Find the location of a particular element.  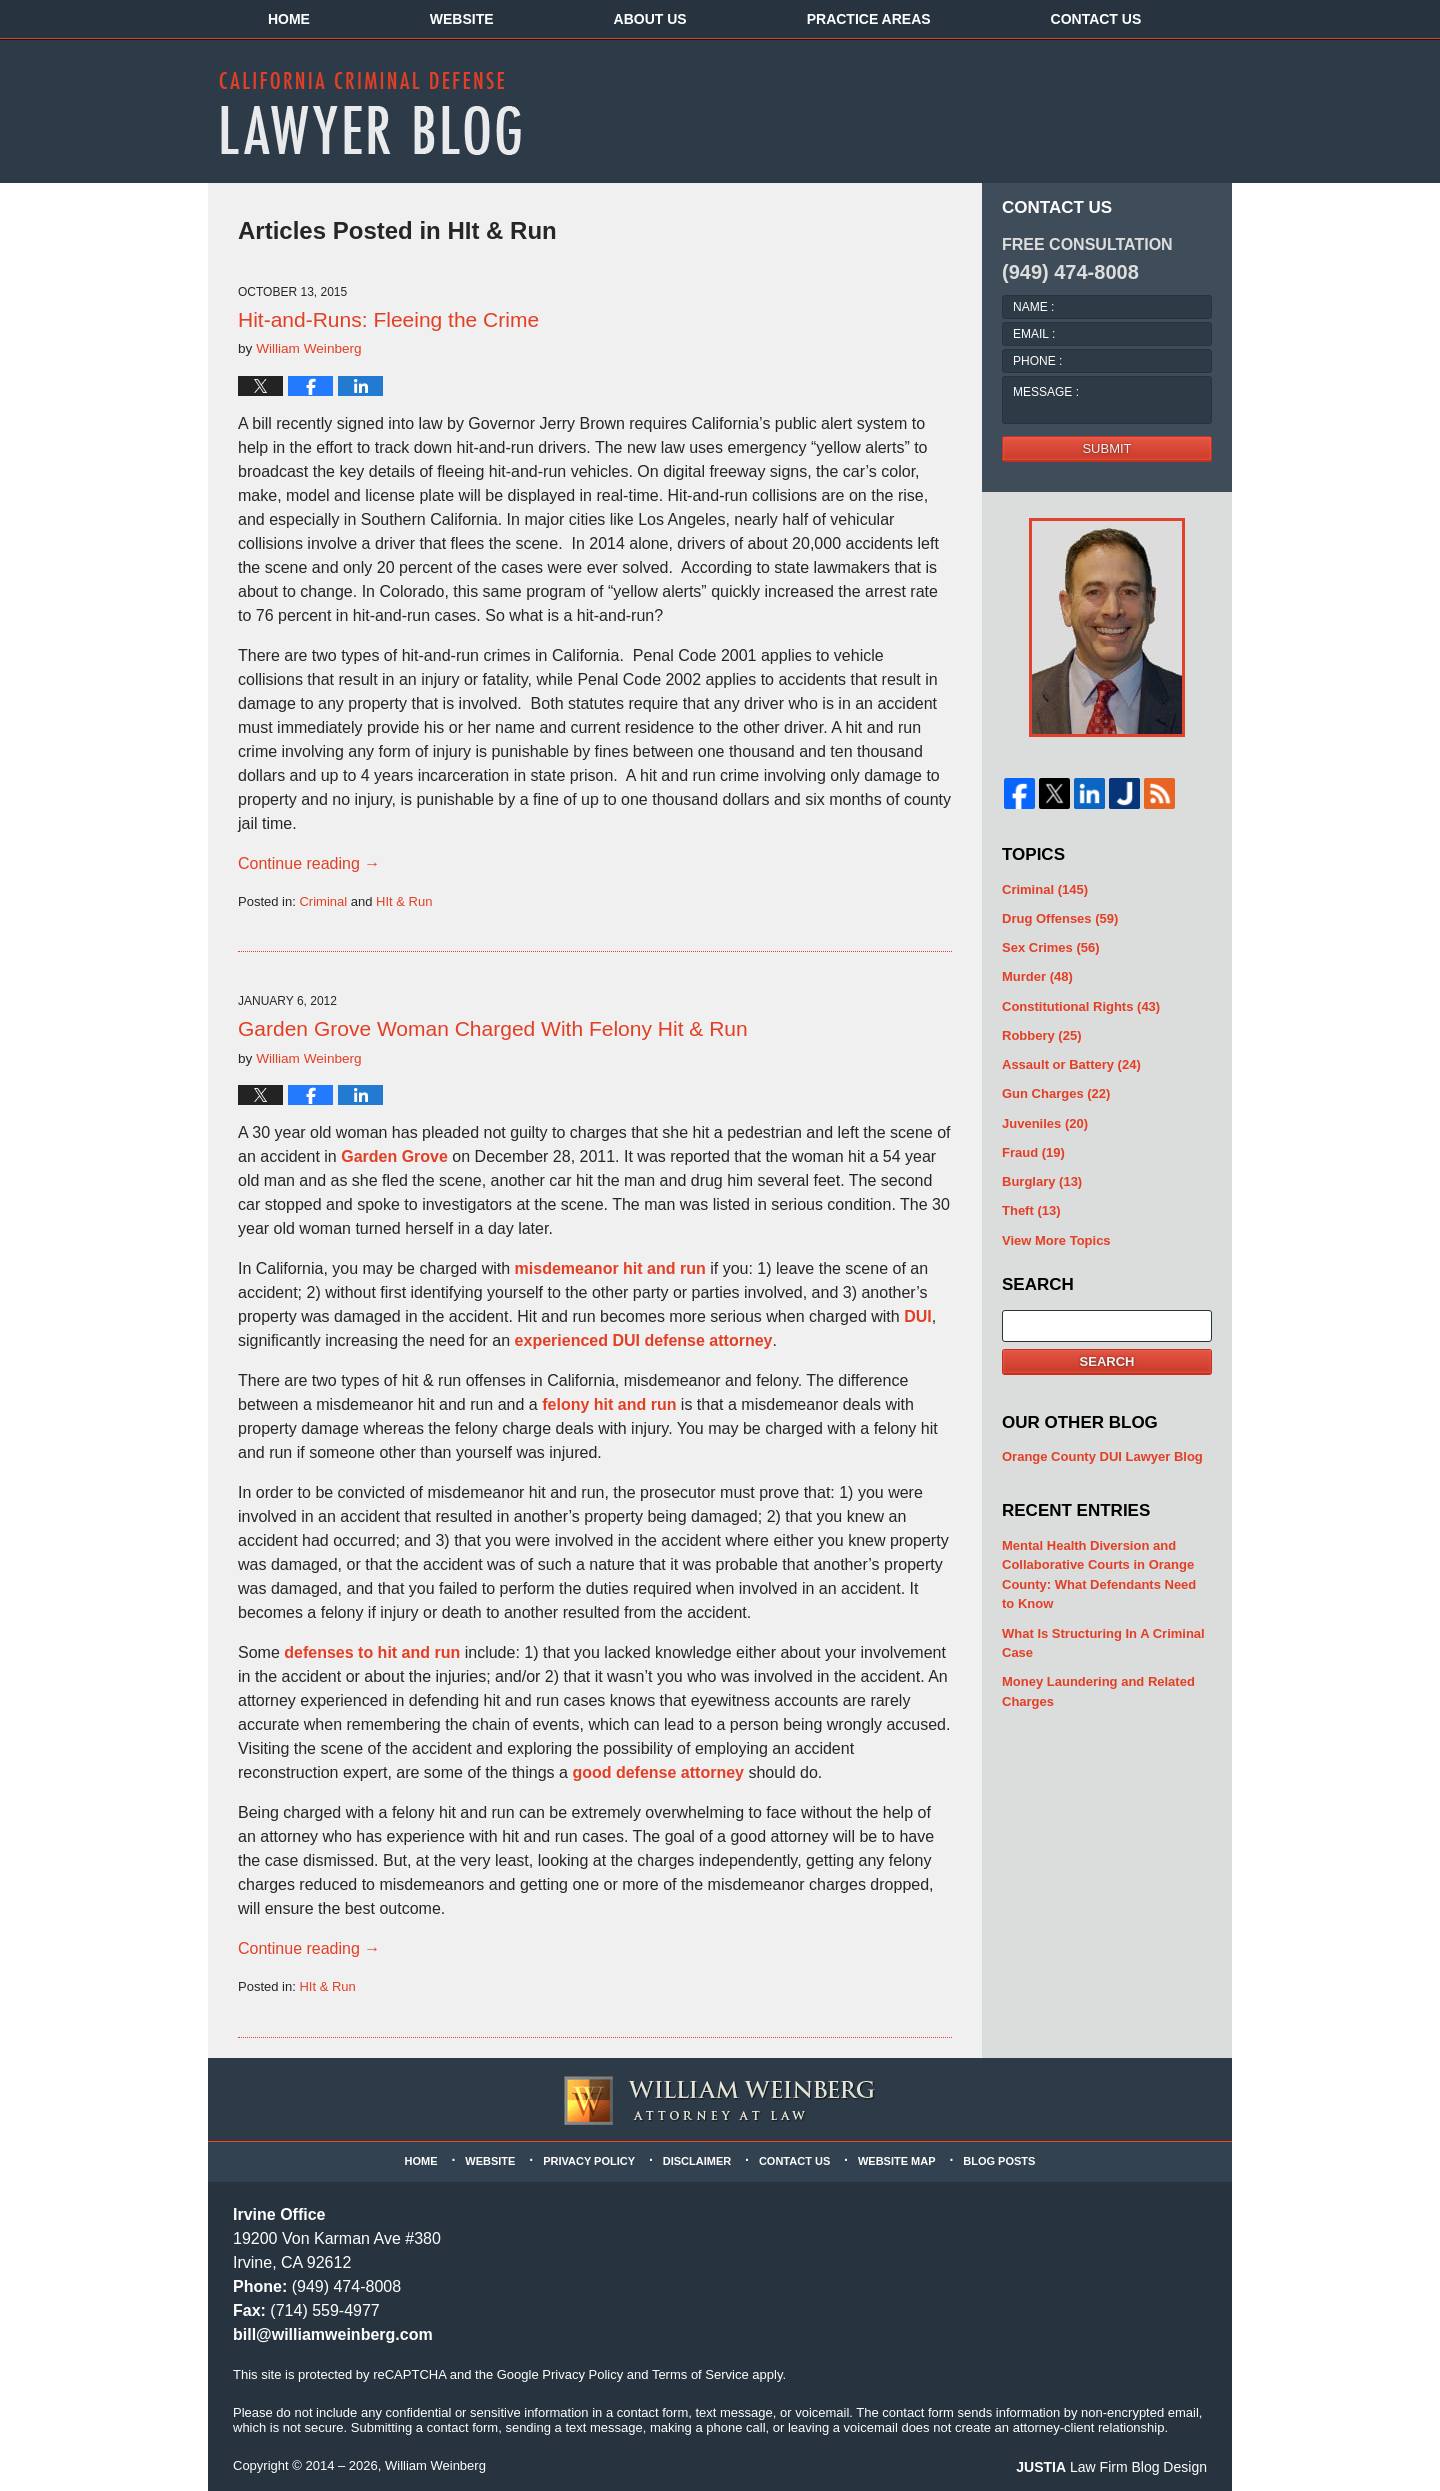

Robbery is located at coordinates (1041, 1035).